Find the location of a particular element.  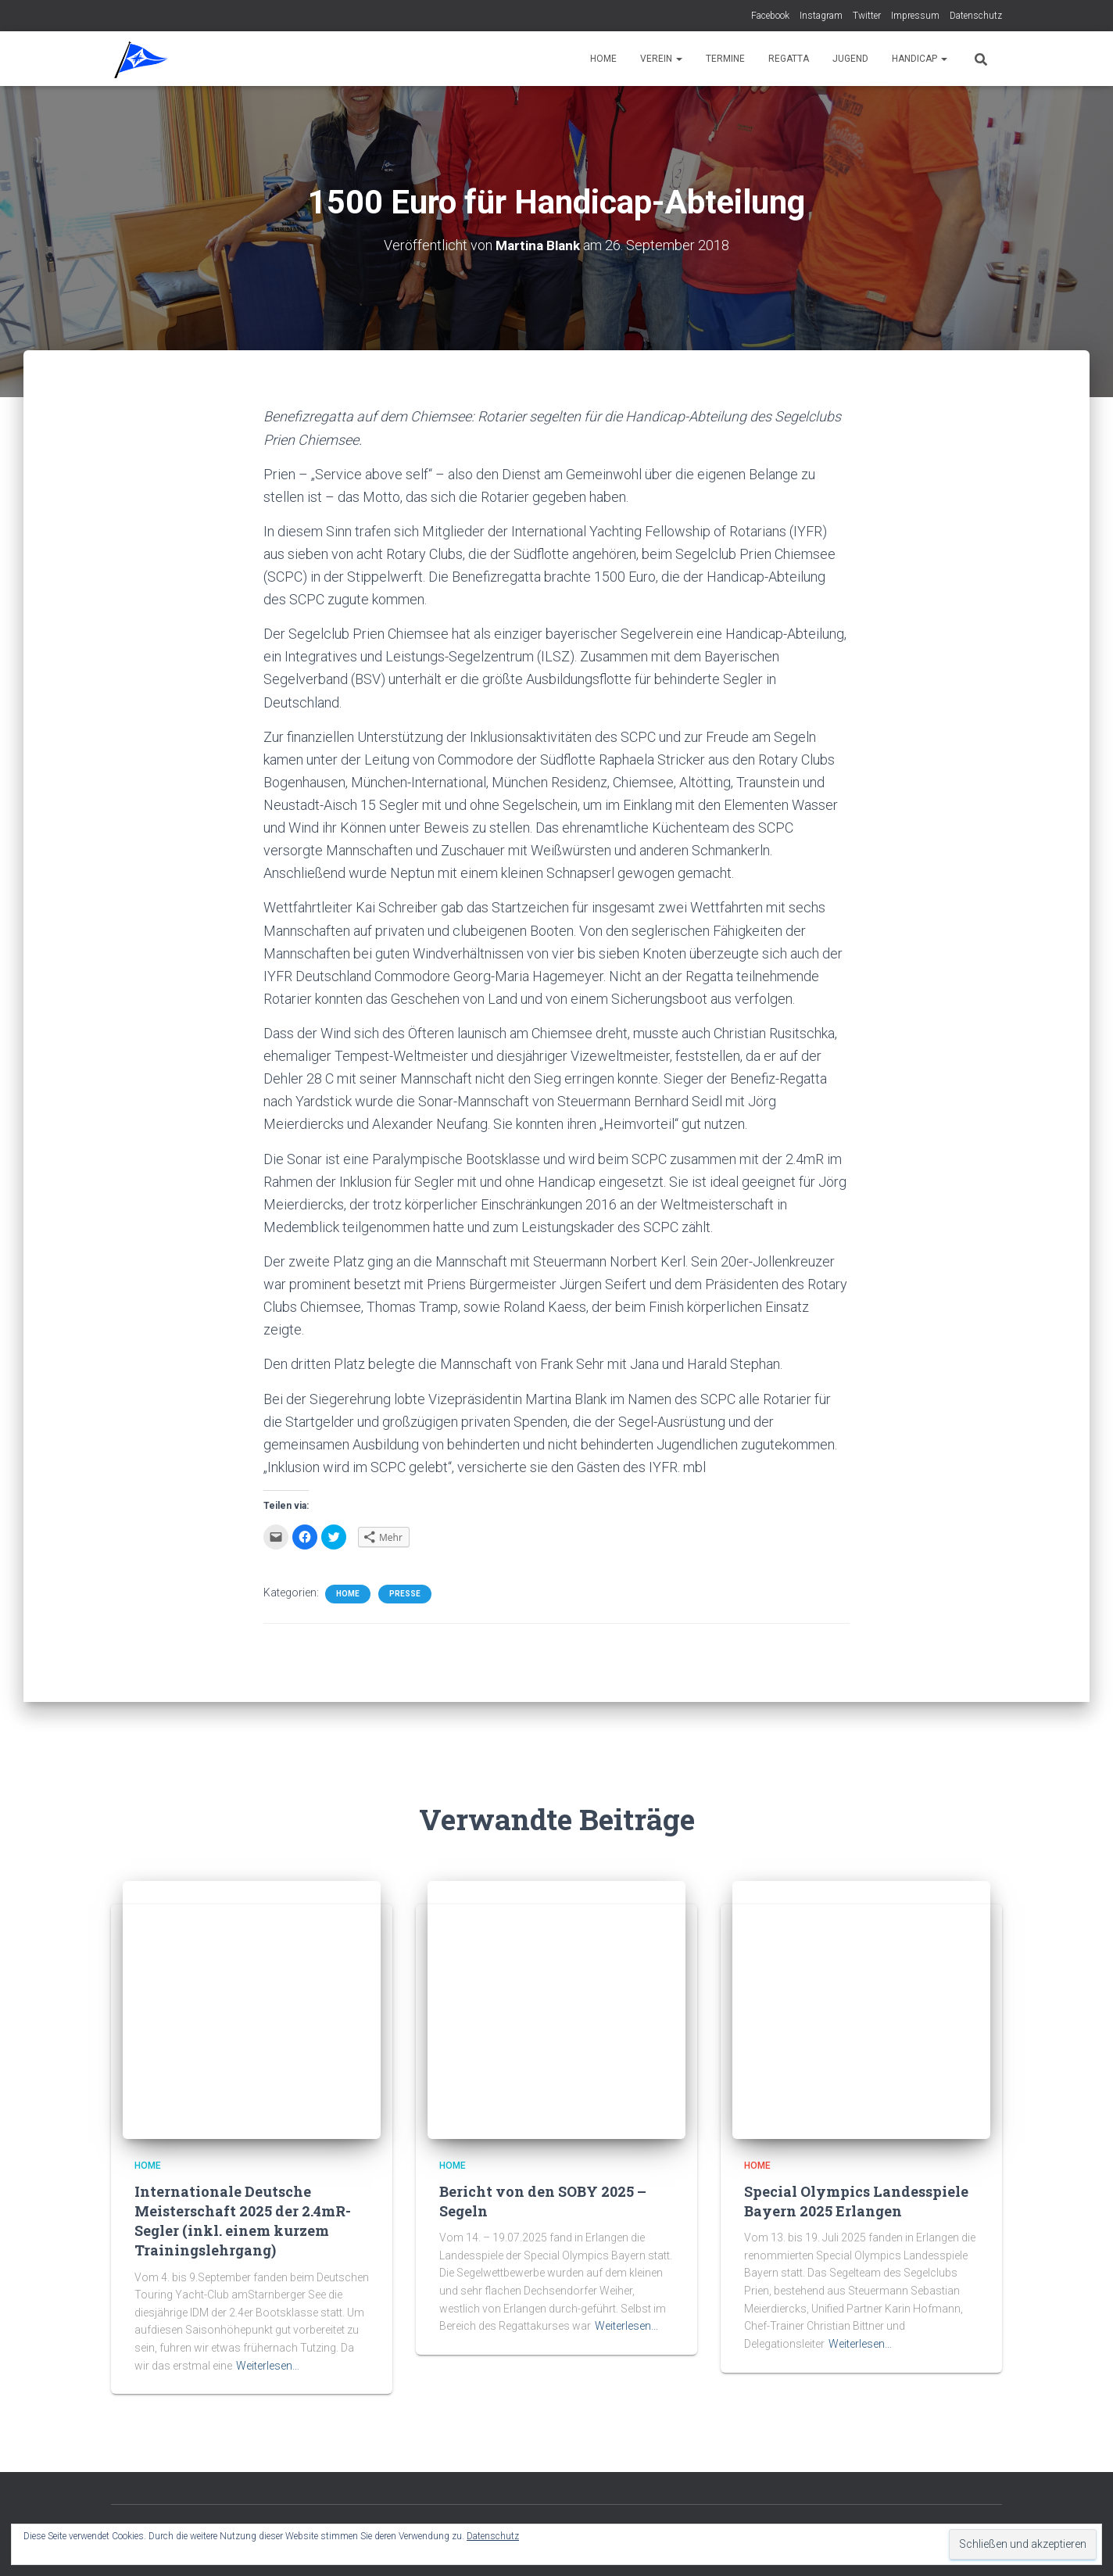

Verein is located at coordinates (661, 58).